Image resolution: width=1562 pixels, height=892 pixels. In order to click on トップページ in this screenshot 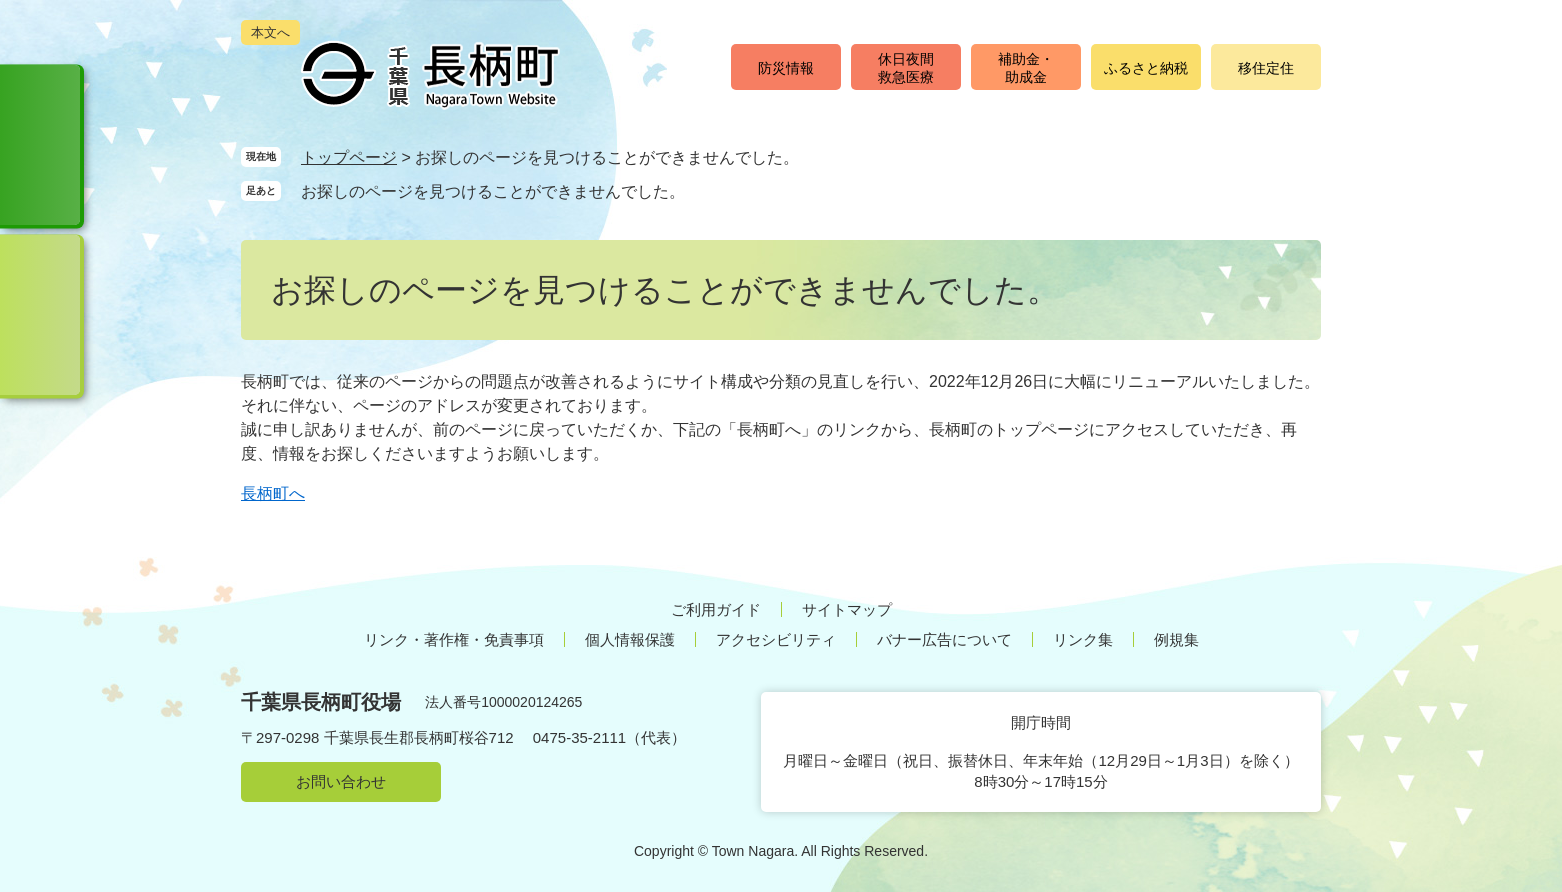, I will do `click(349, 157)`.